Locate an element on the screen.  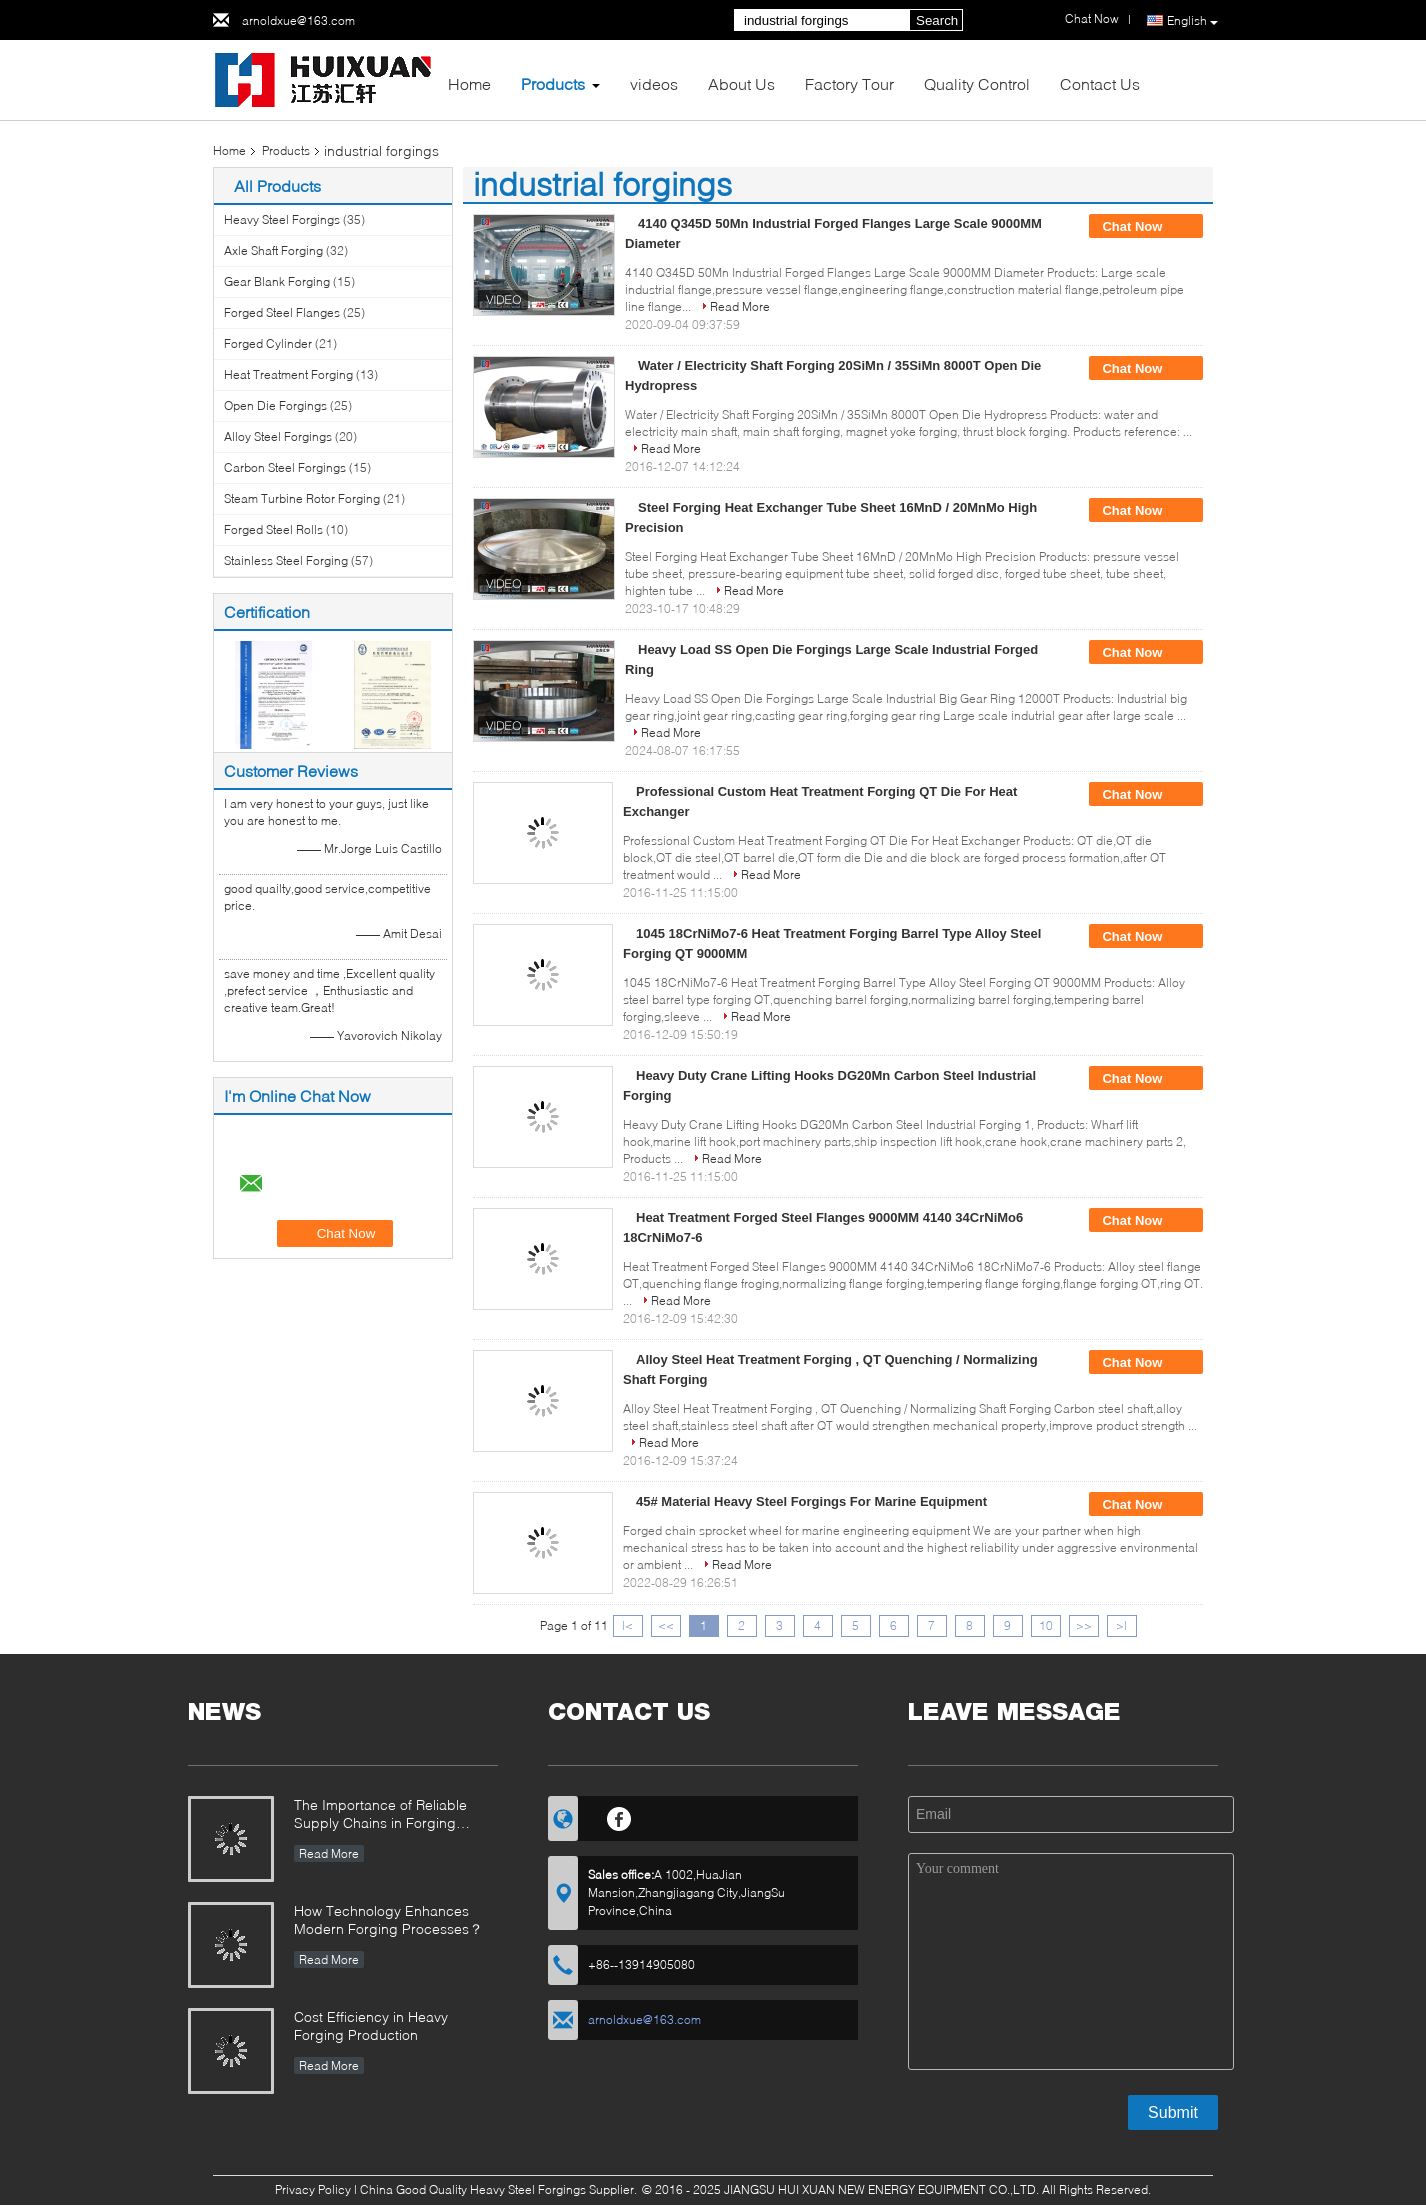
Gear Blank Forging is located at coordinates (277, 281).